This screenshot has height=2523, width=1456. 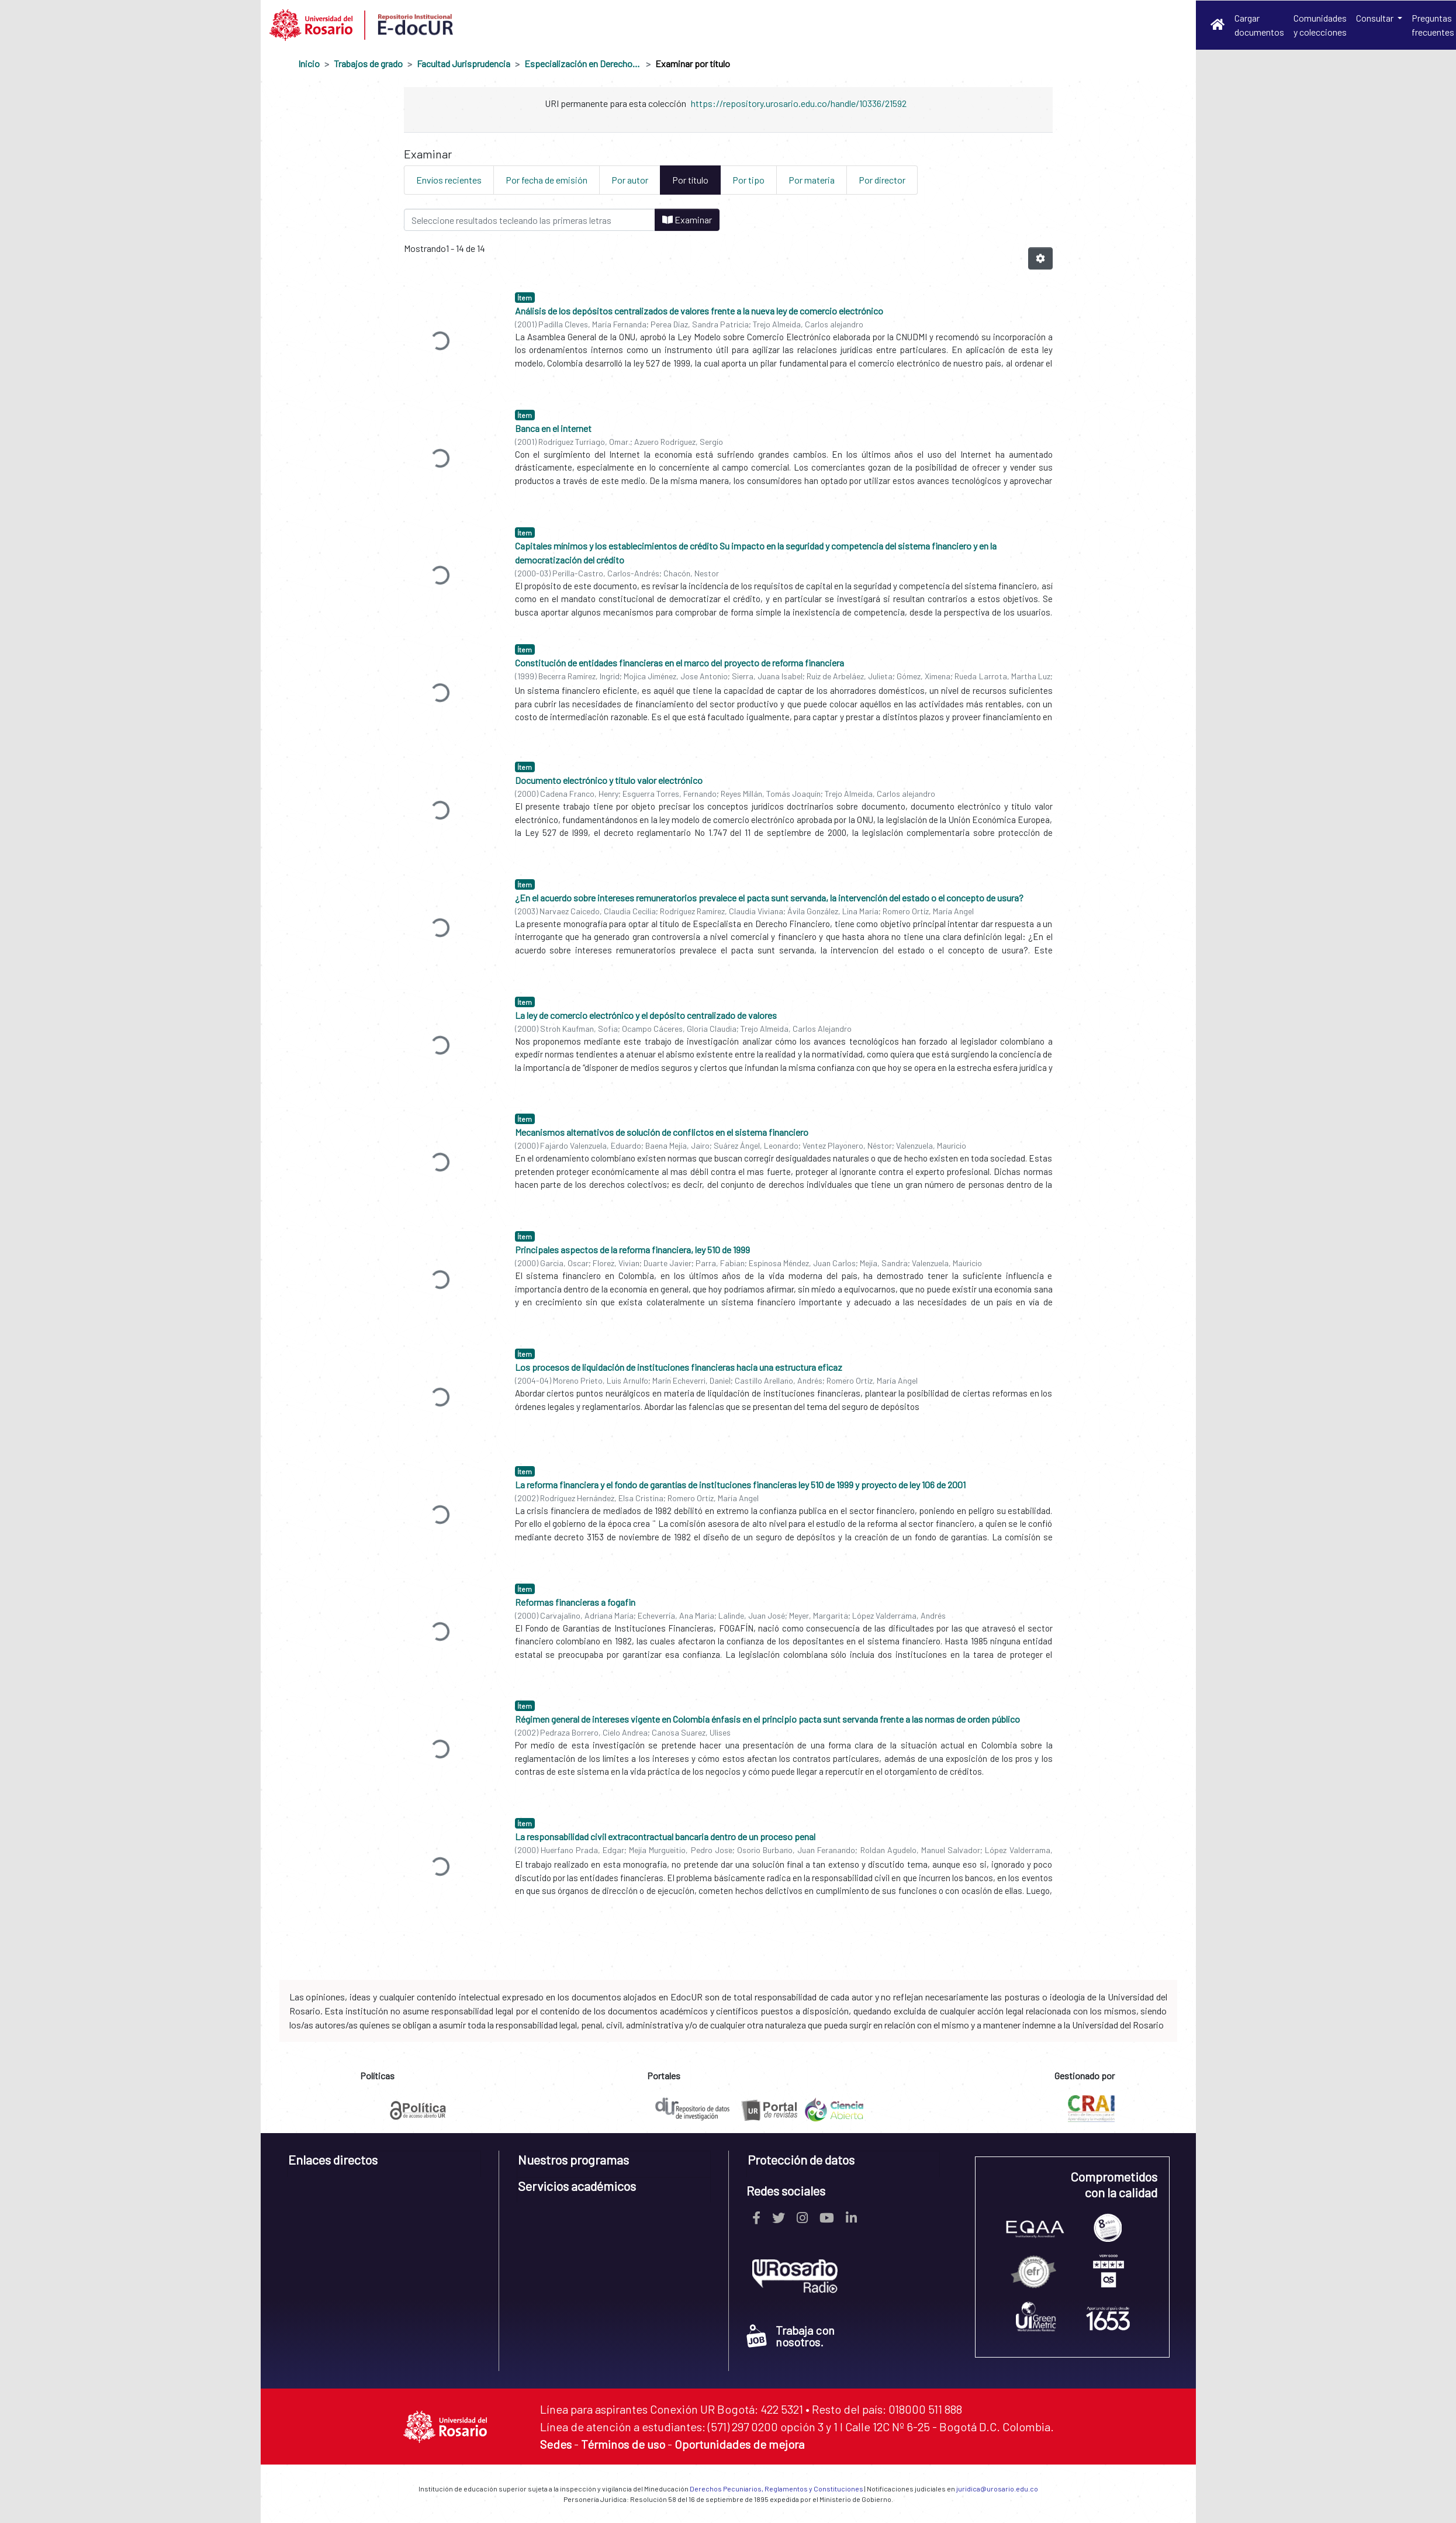 What do you see at coordinates (609, 780) in the screenshot?
I see `Documento electrónico y título valor electrónico` at bounding box center [609, 780].